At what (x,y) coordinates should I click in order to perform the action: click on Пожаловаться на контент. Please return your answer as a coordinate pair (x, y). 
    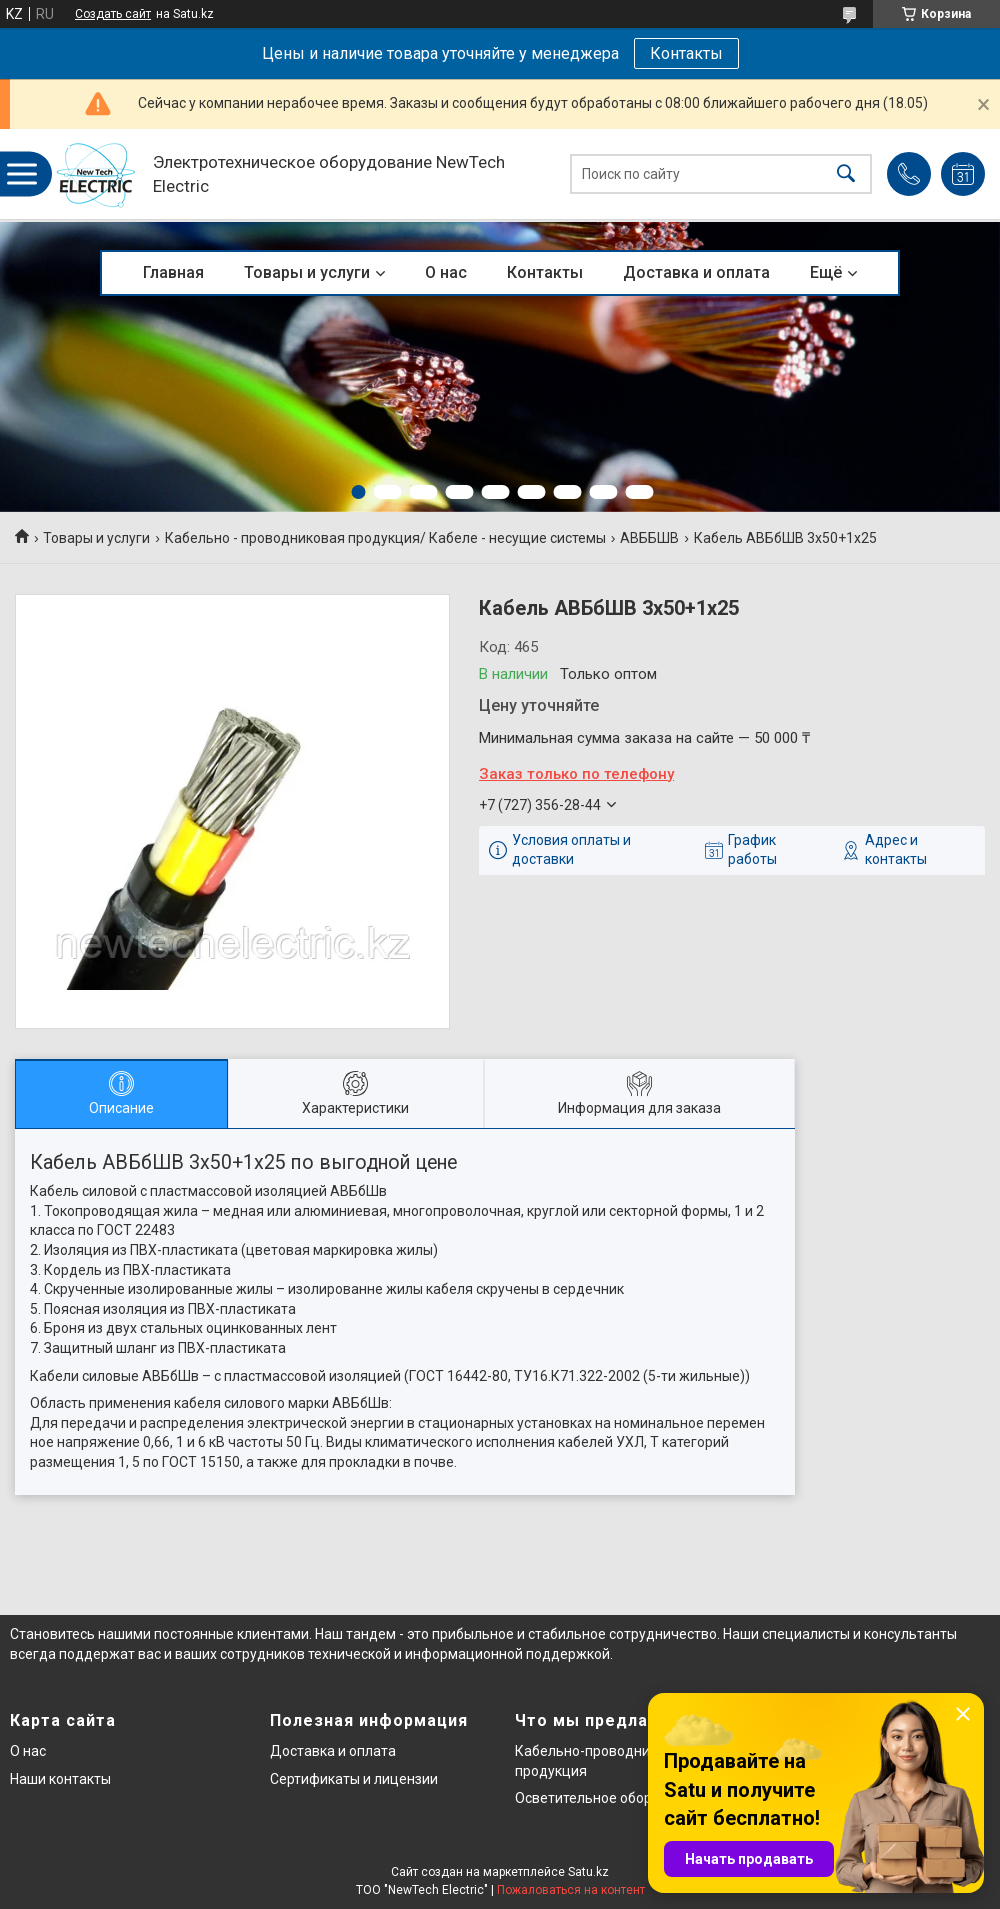
    Looking at the image, I should click on (571, 1890).